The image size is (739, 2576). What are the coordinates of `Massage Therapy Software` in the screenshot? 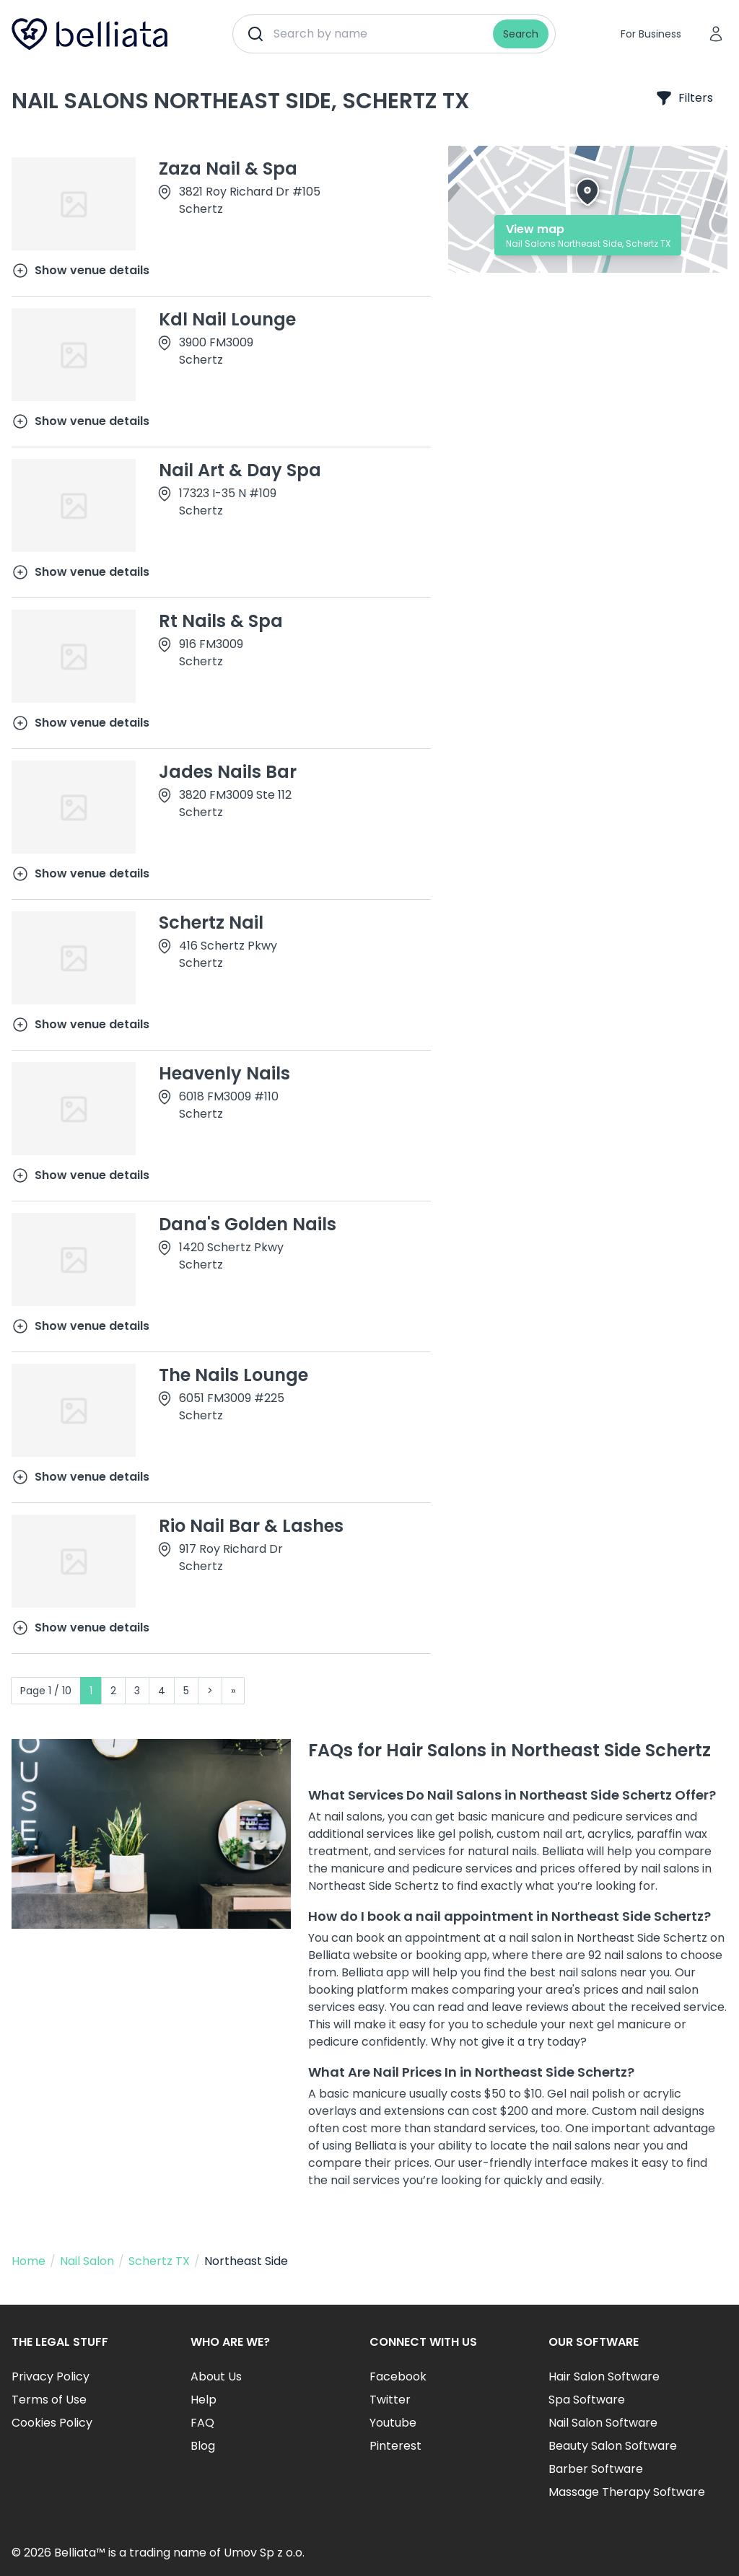 It's located at (626, 2492).